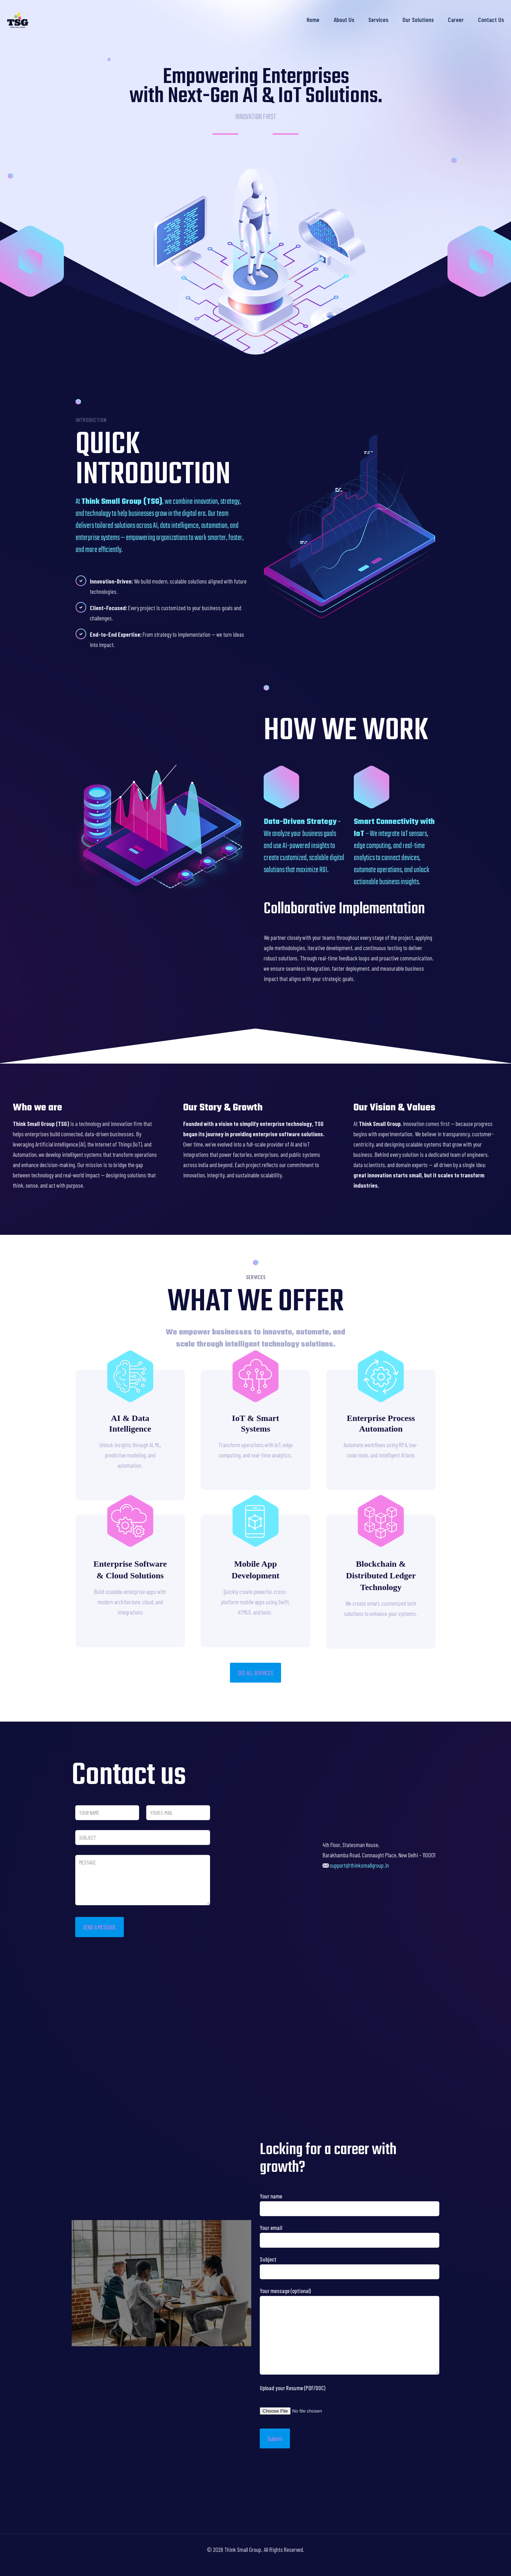 Image resolution: width=511 pixels, height=2576 pixels. What do you see at coordinates (349, 2204) in the screenshot?
I see `Your name` at bounding box center [349, 2204].